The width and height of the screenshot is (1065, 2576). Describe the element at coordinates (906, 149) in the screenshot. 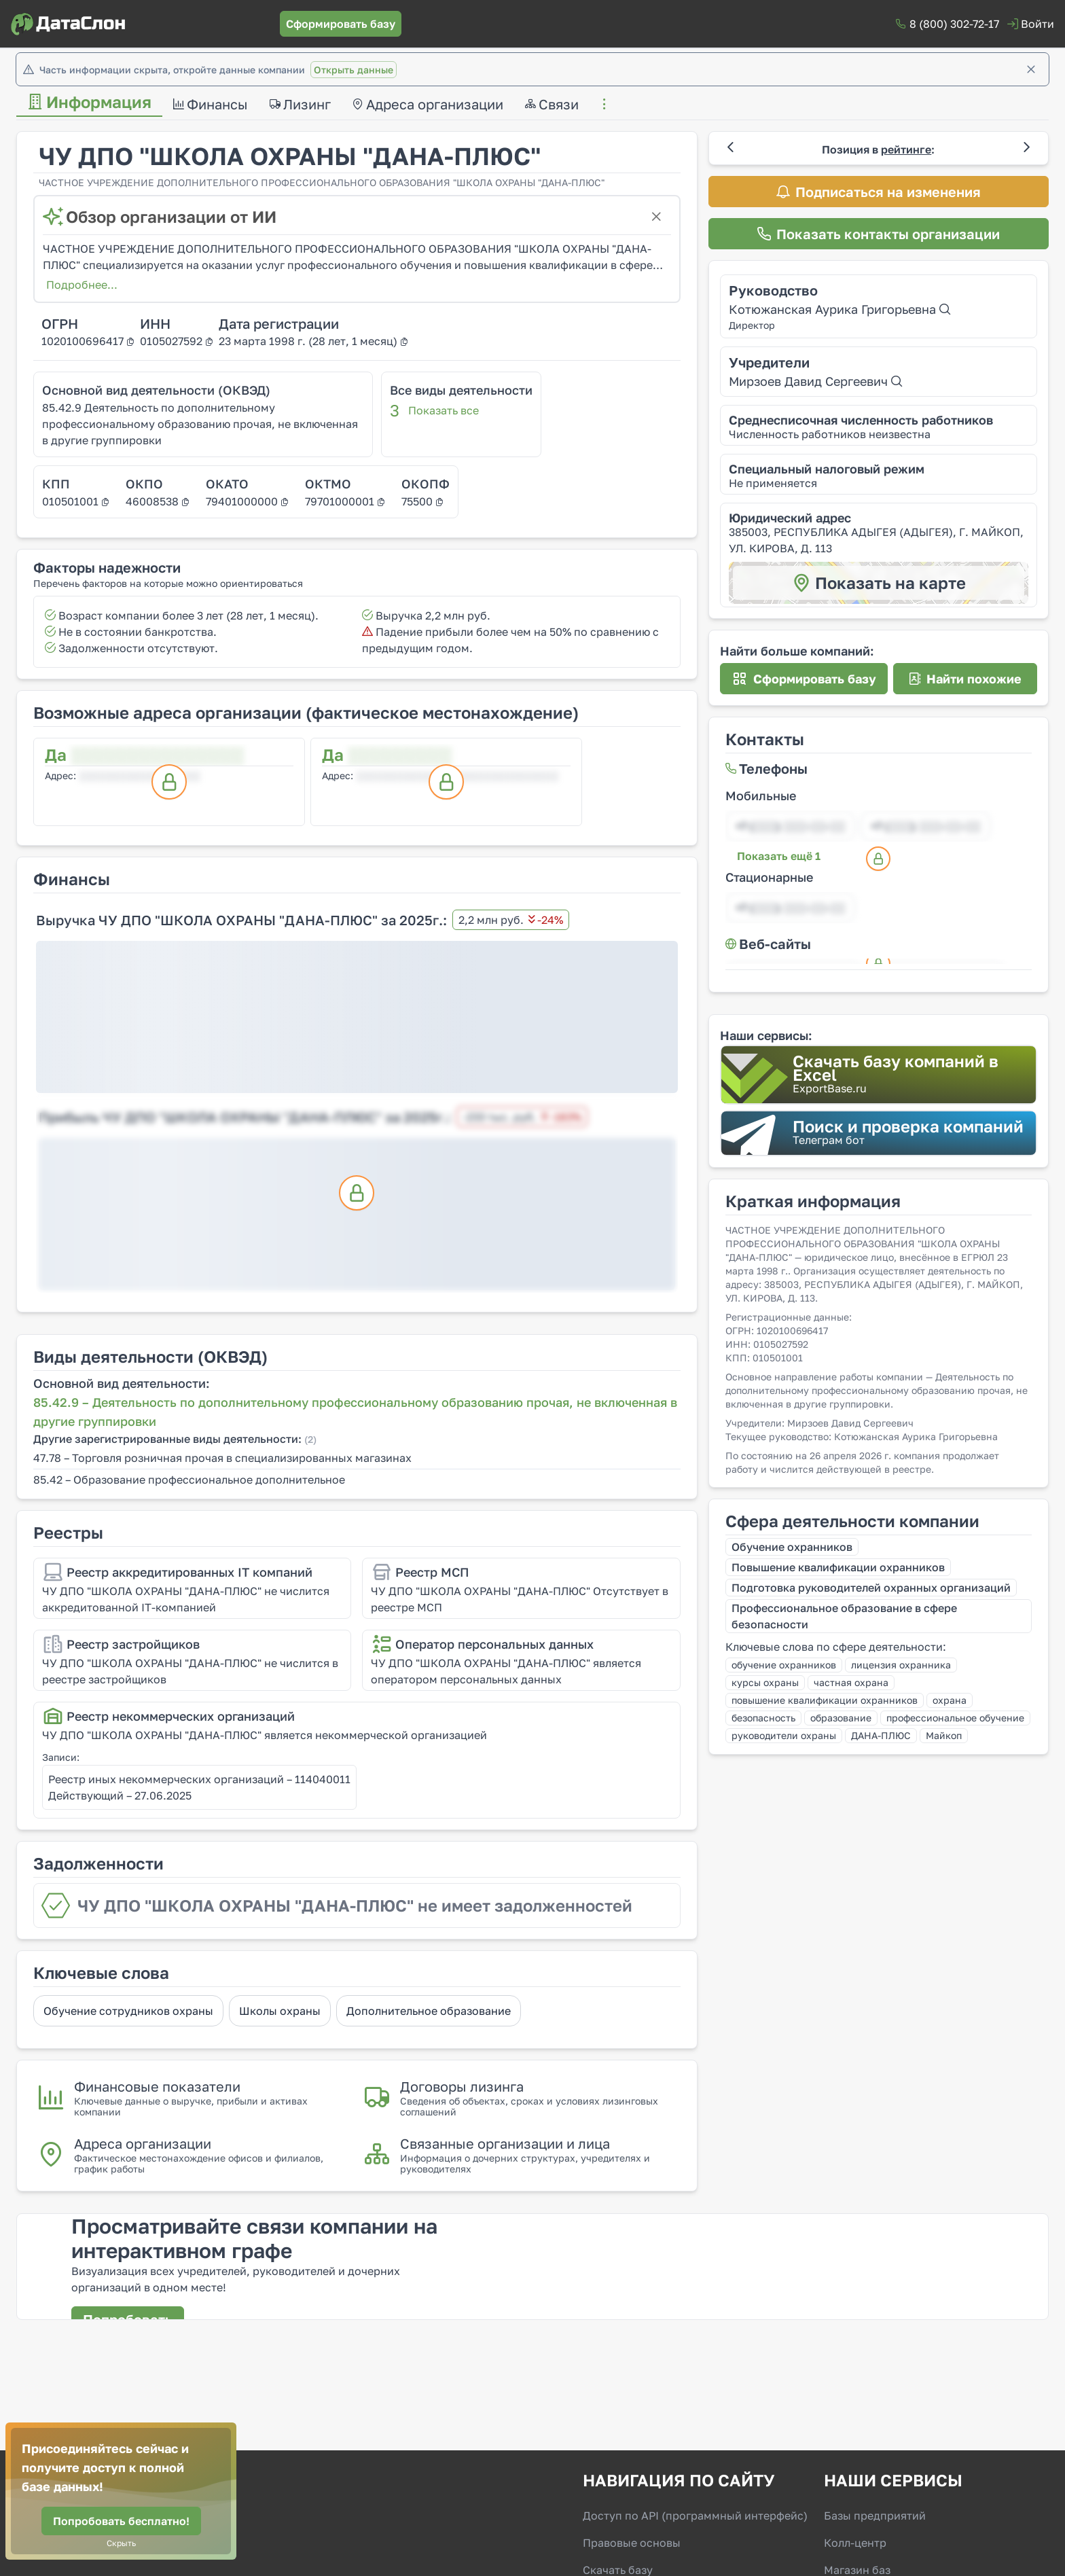

I see `рейтинге` at that location.